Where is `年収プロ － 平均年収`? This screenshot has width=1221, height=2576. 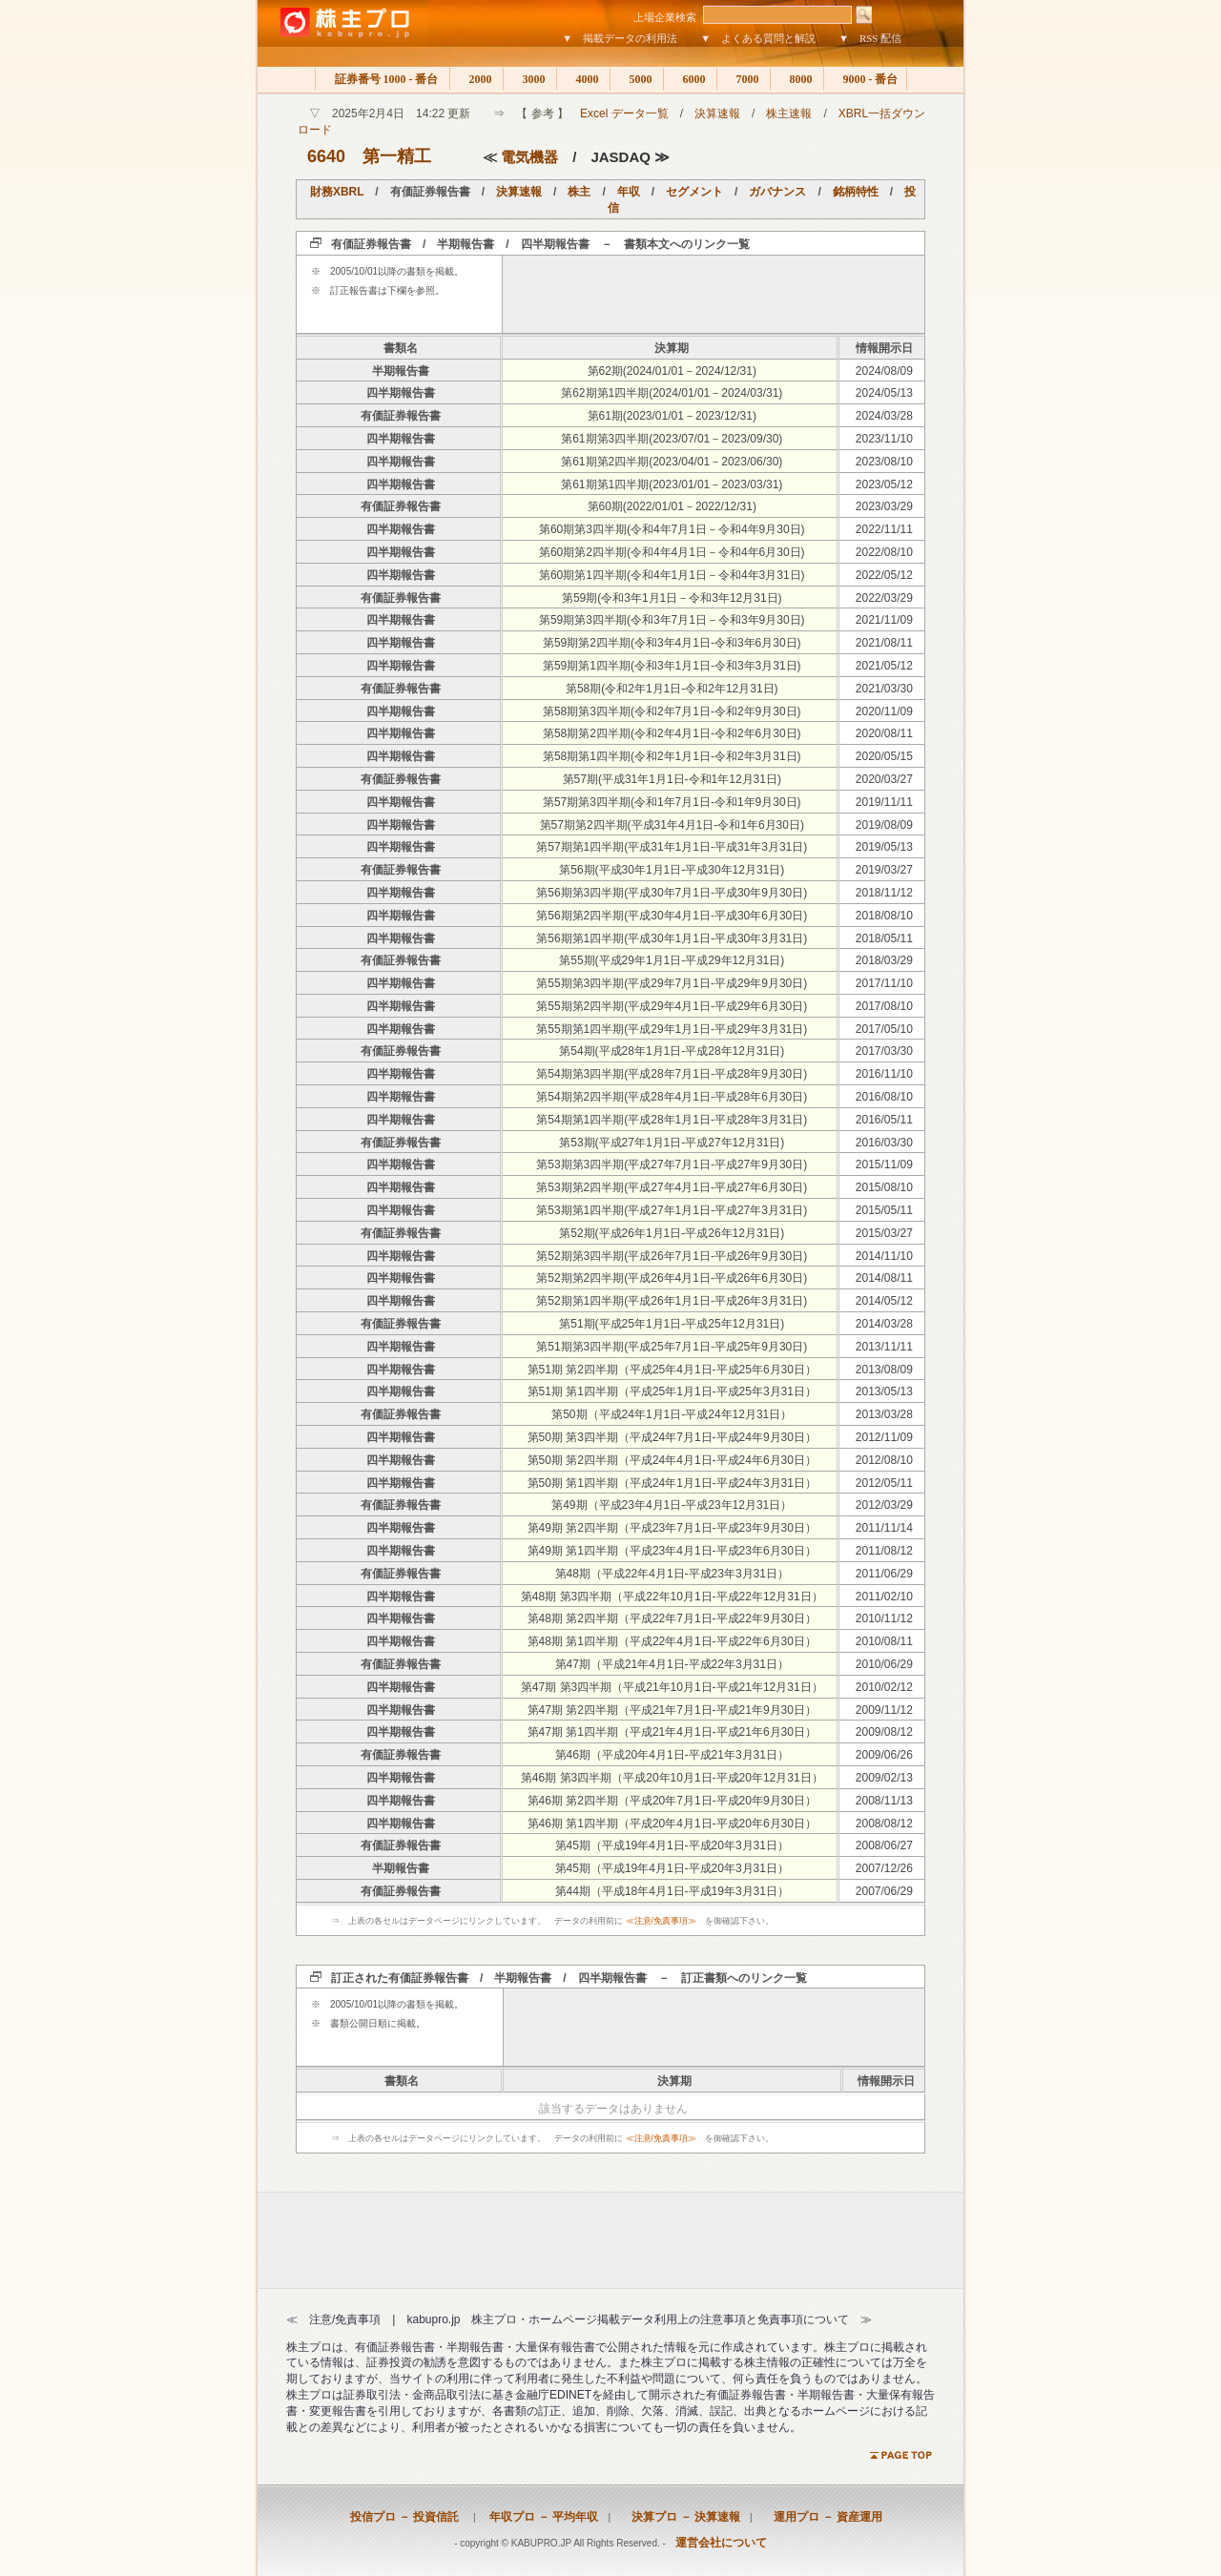
年収プロ － 平均年収 is located at coordinates (538, 2517).